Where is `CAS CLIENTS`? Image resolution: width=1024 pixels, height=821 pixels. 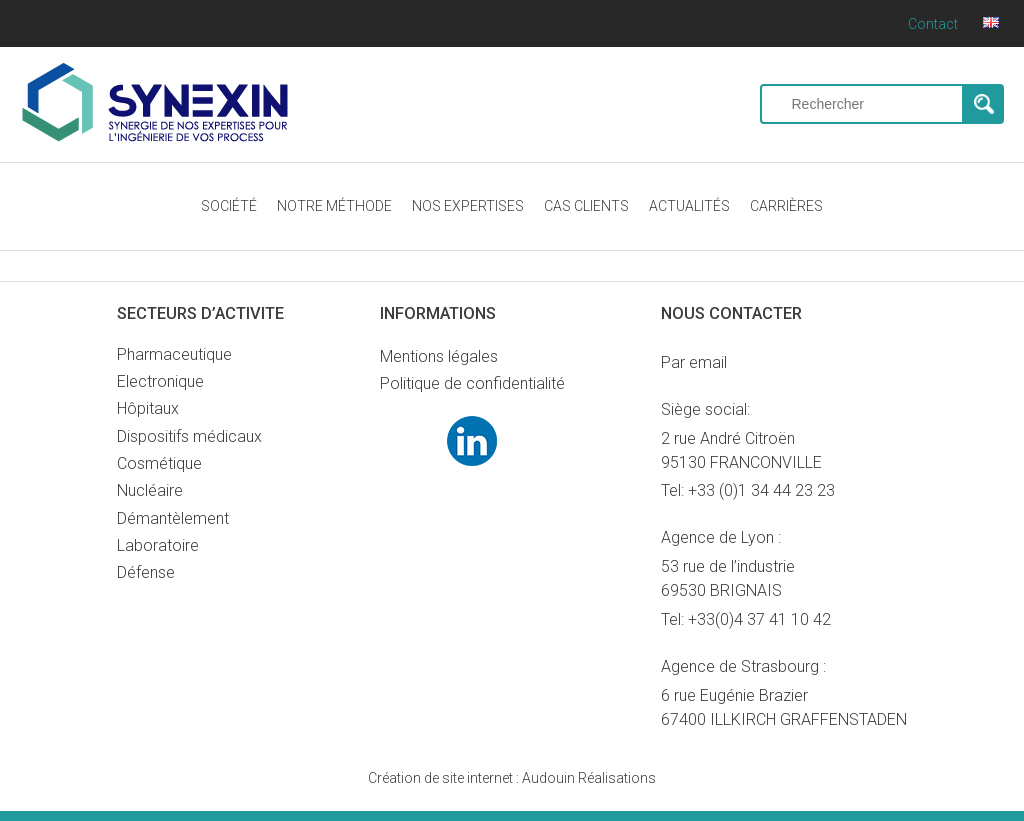
CAS CLIENTS is located at coordinates (586, 206).